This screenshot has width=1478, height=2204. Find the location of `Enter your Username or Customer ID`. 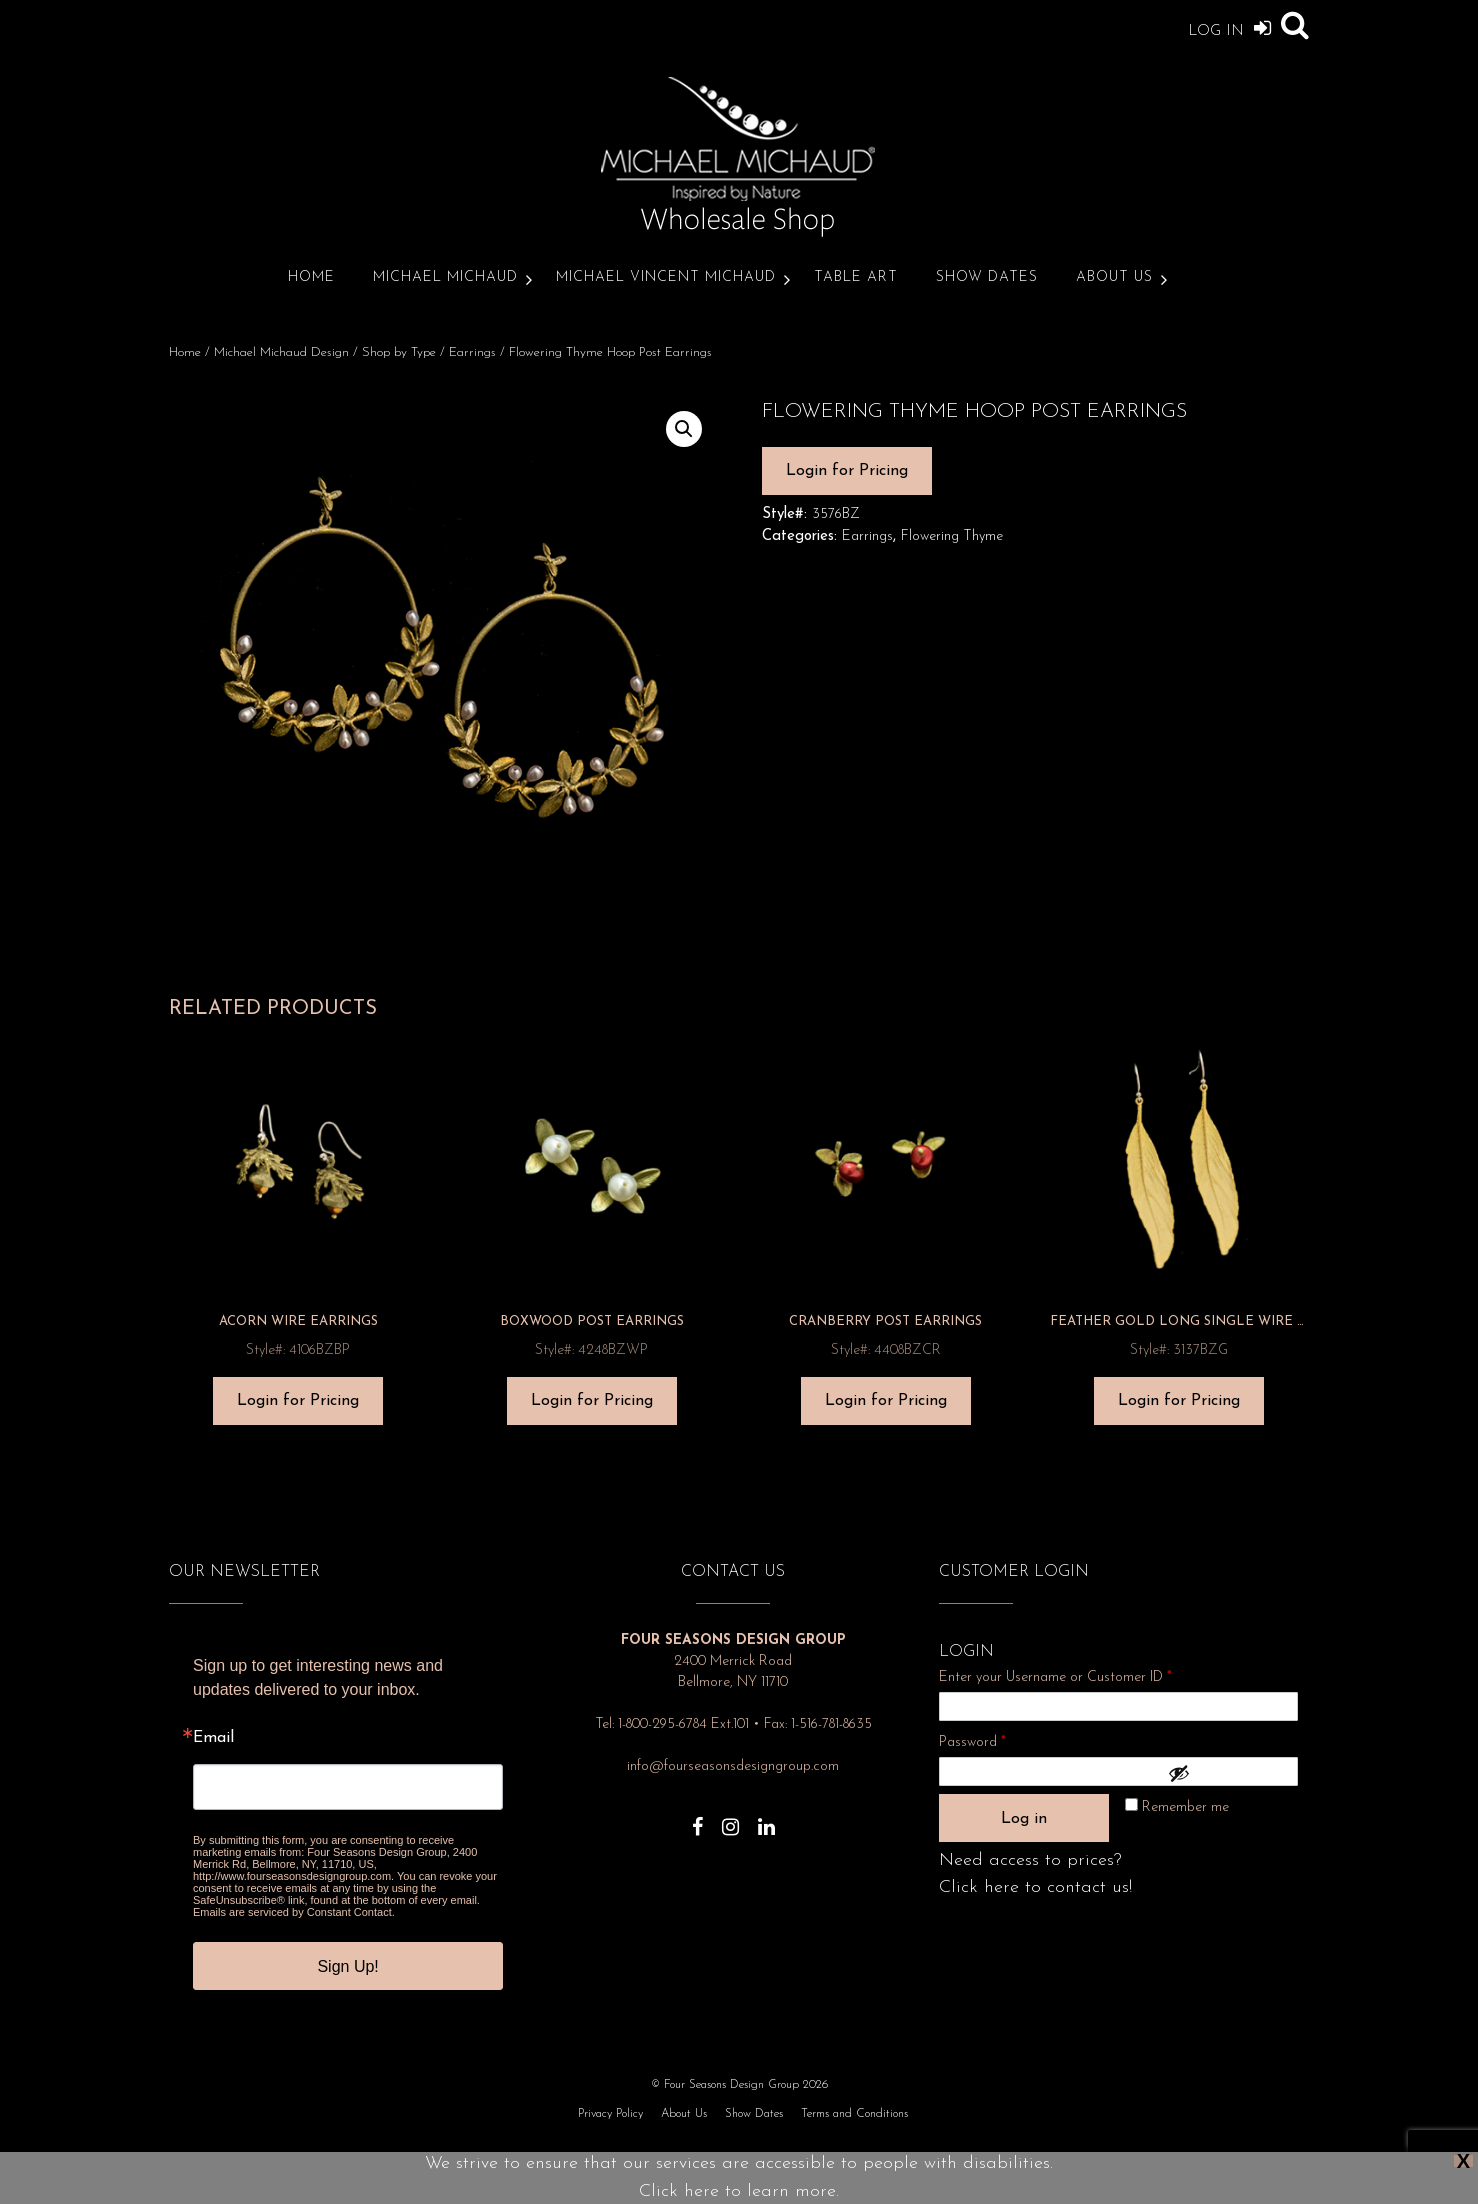

Enter your Username or Customer ID is located at coordinates (1055, 1677).